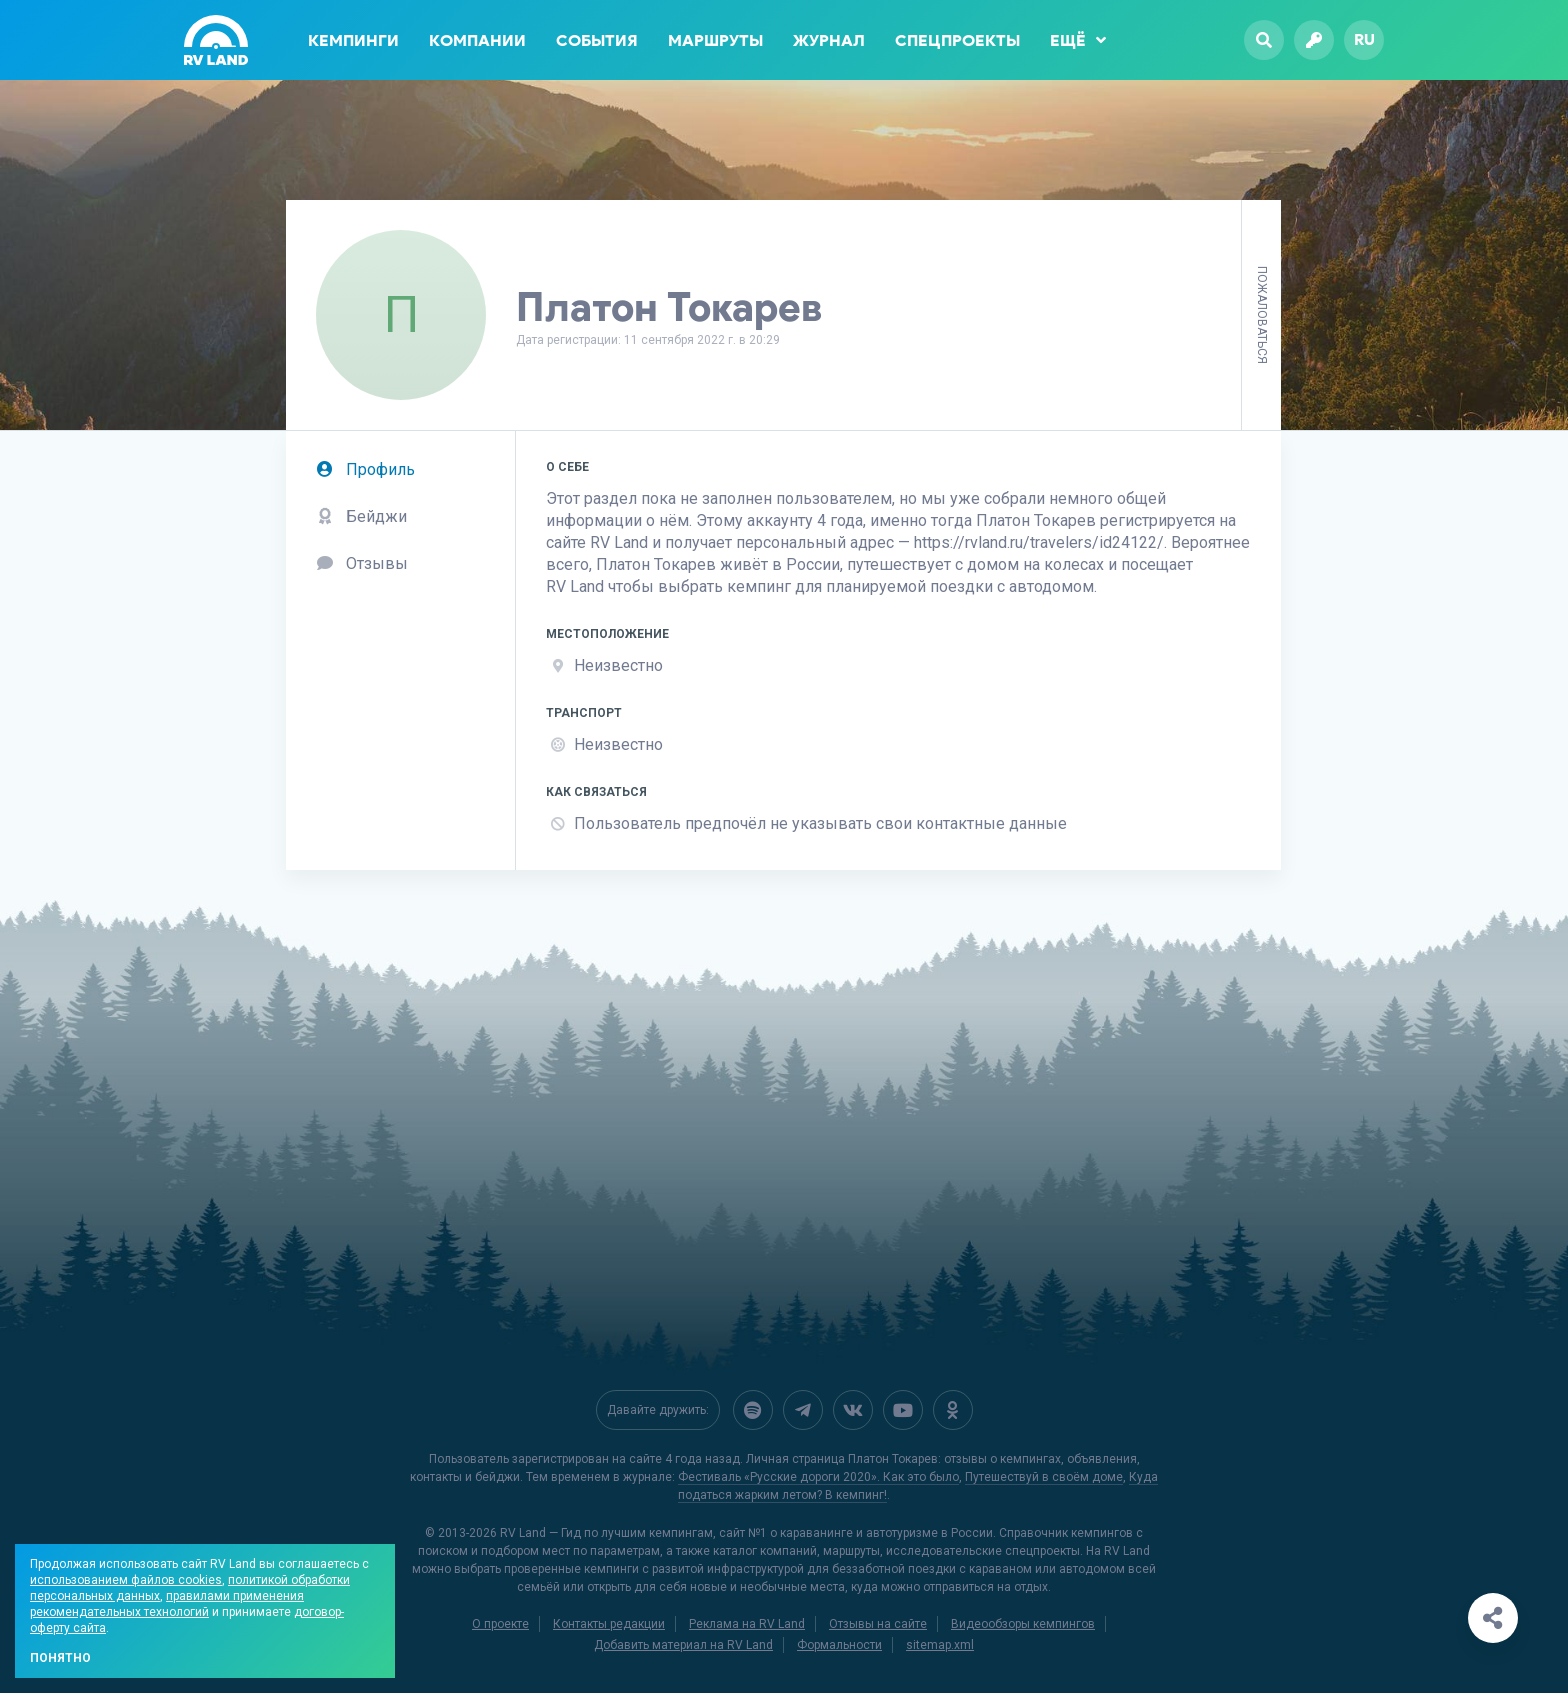  Describe the element at coordinates (715, 40) in the screenshot. I see `Маршруты` at that location.